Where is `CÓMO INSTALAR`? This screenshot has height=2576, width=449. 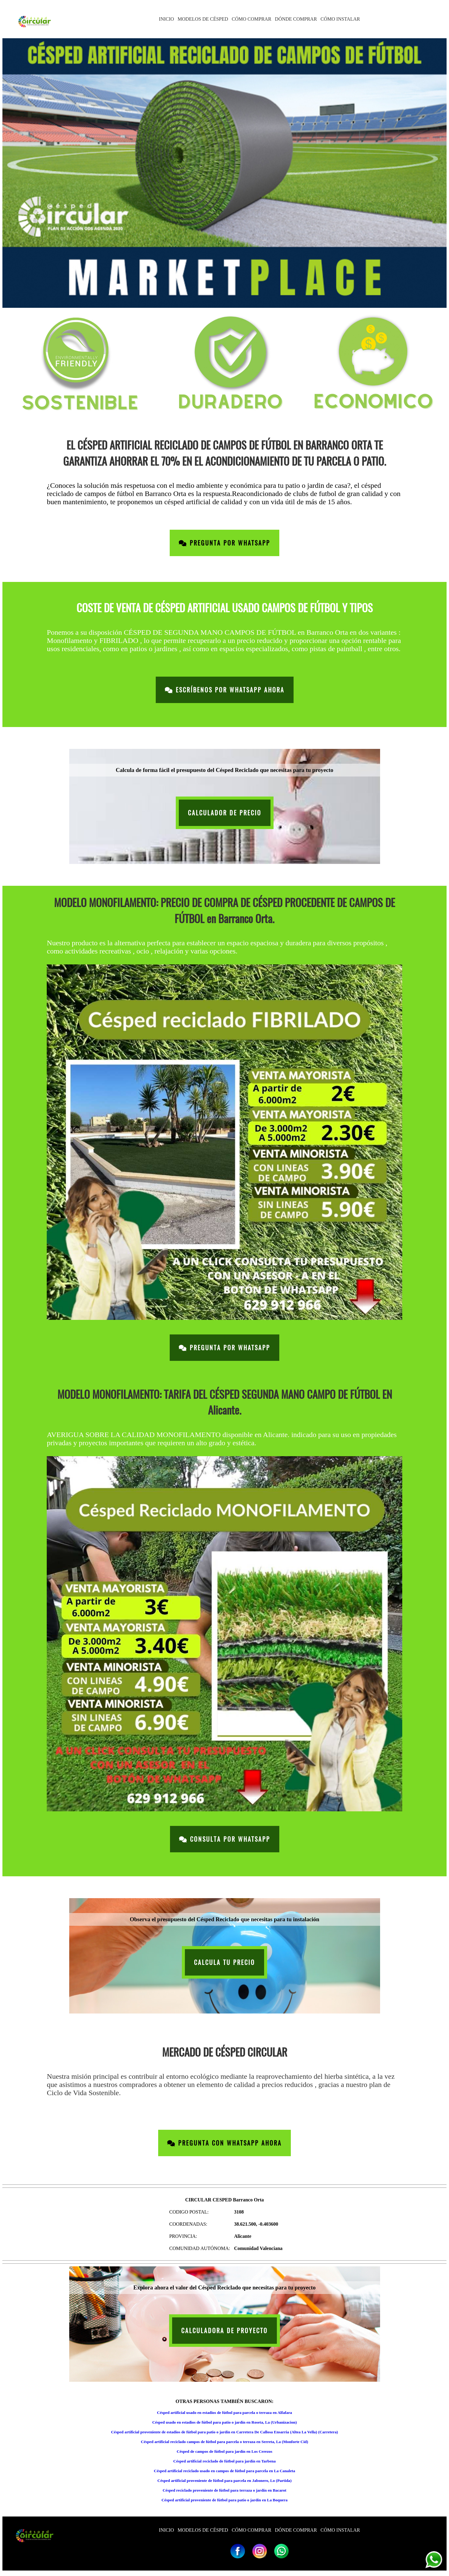 CÓMO INSTALAR is located at coordinates (340, 19).